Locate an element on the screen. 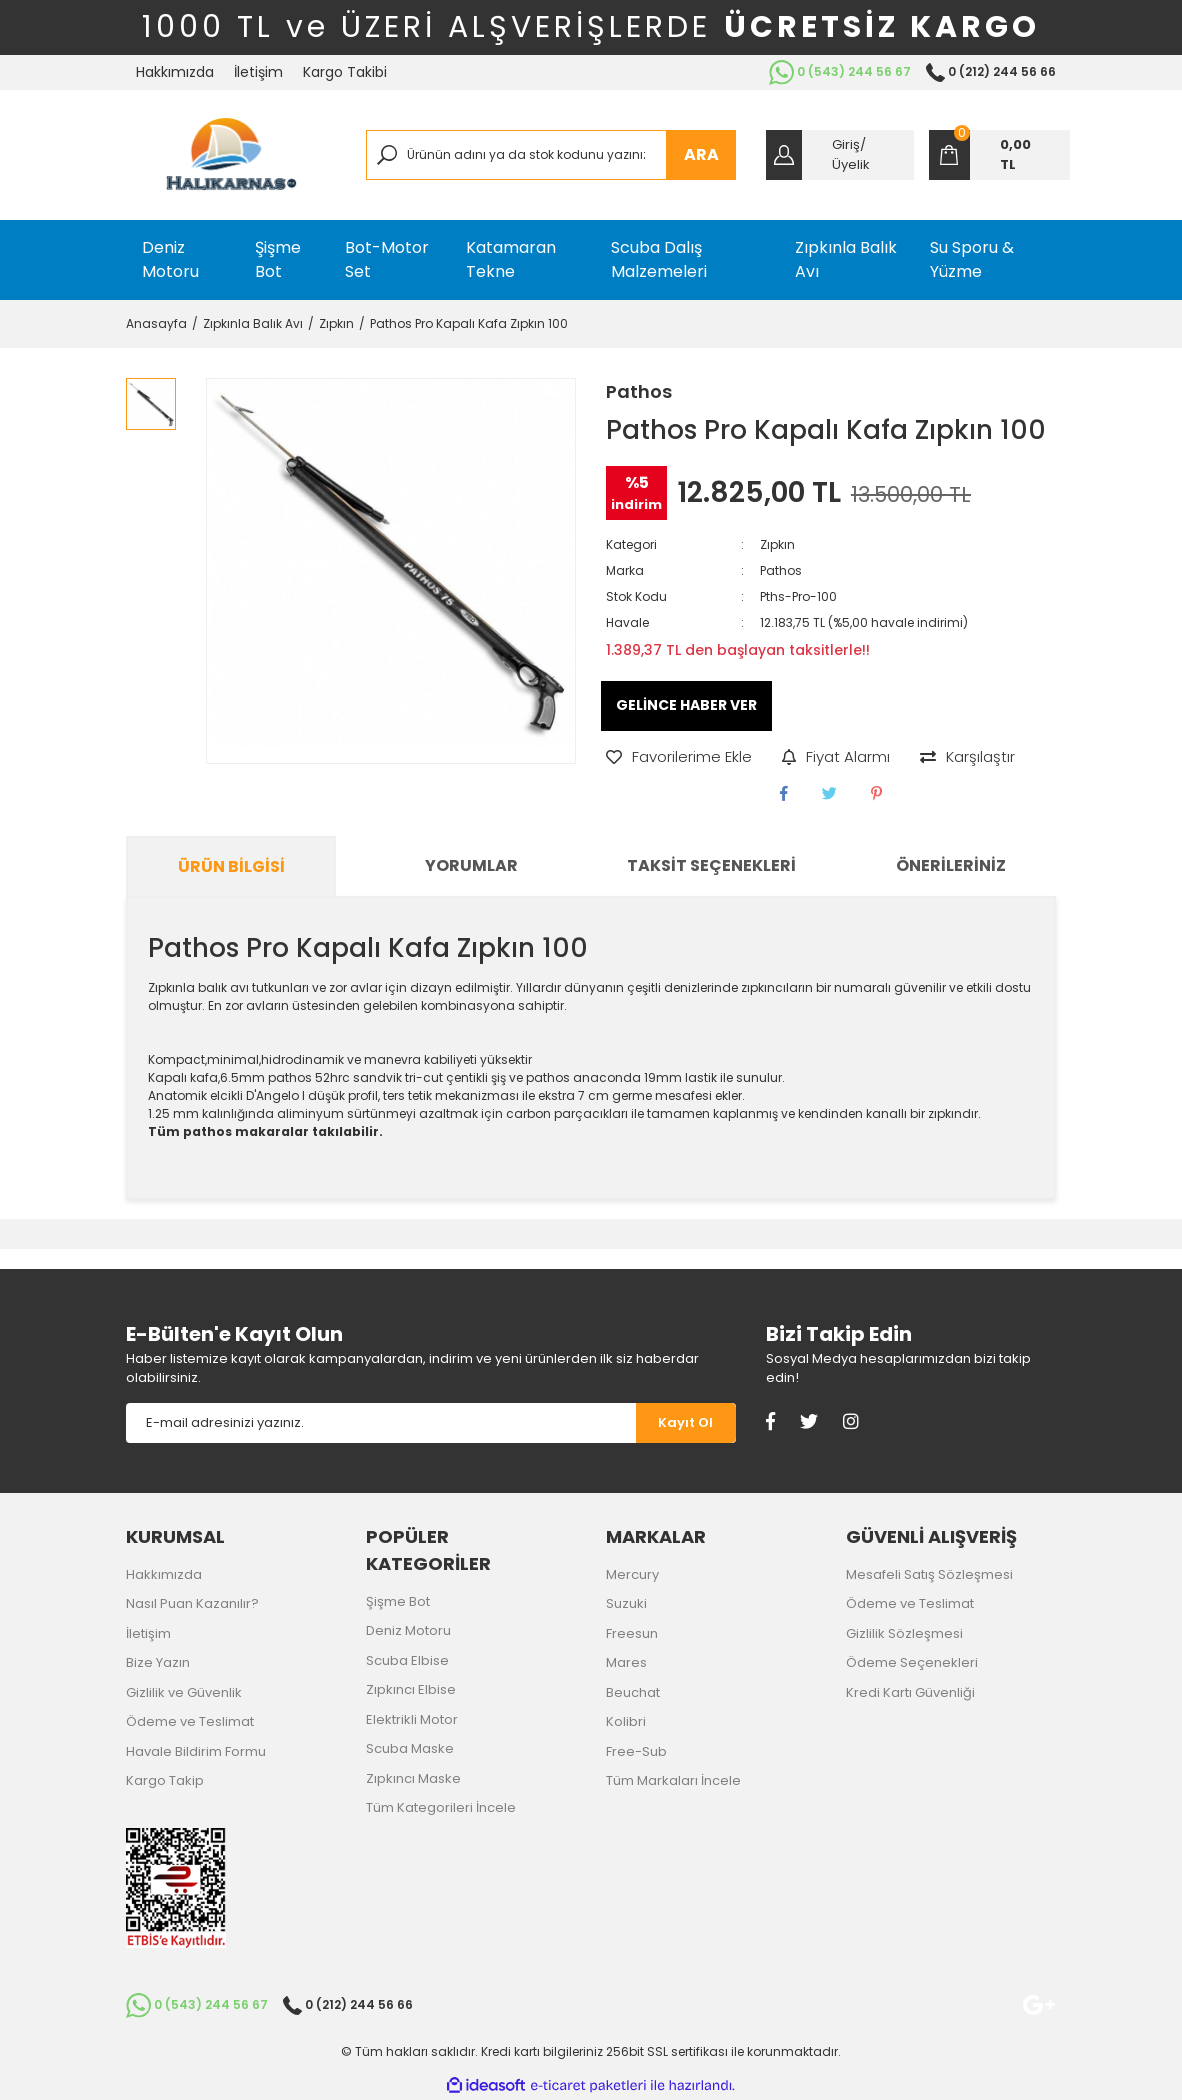  Hakkımızda is located at coordinates (175, 72).